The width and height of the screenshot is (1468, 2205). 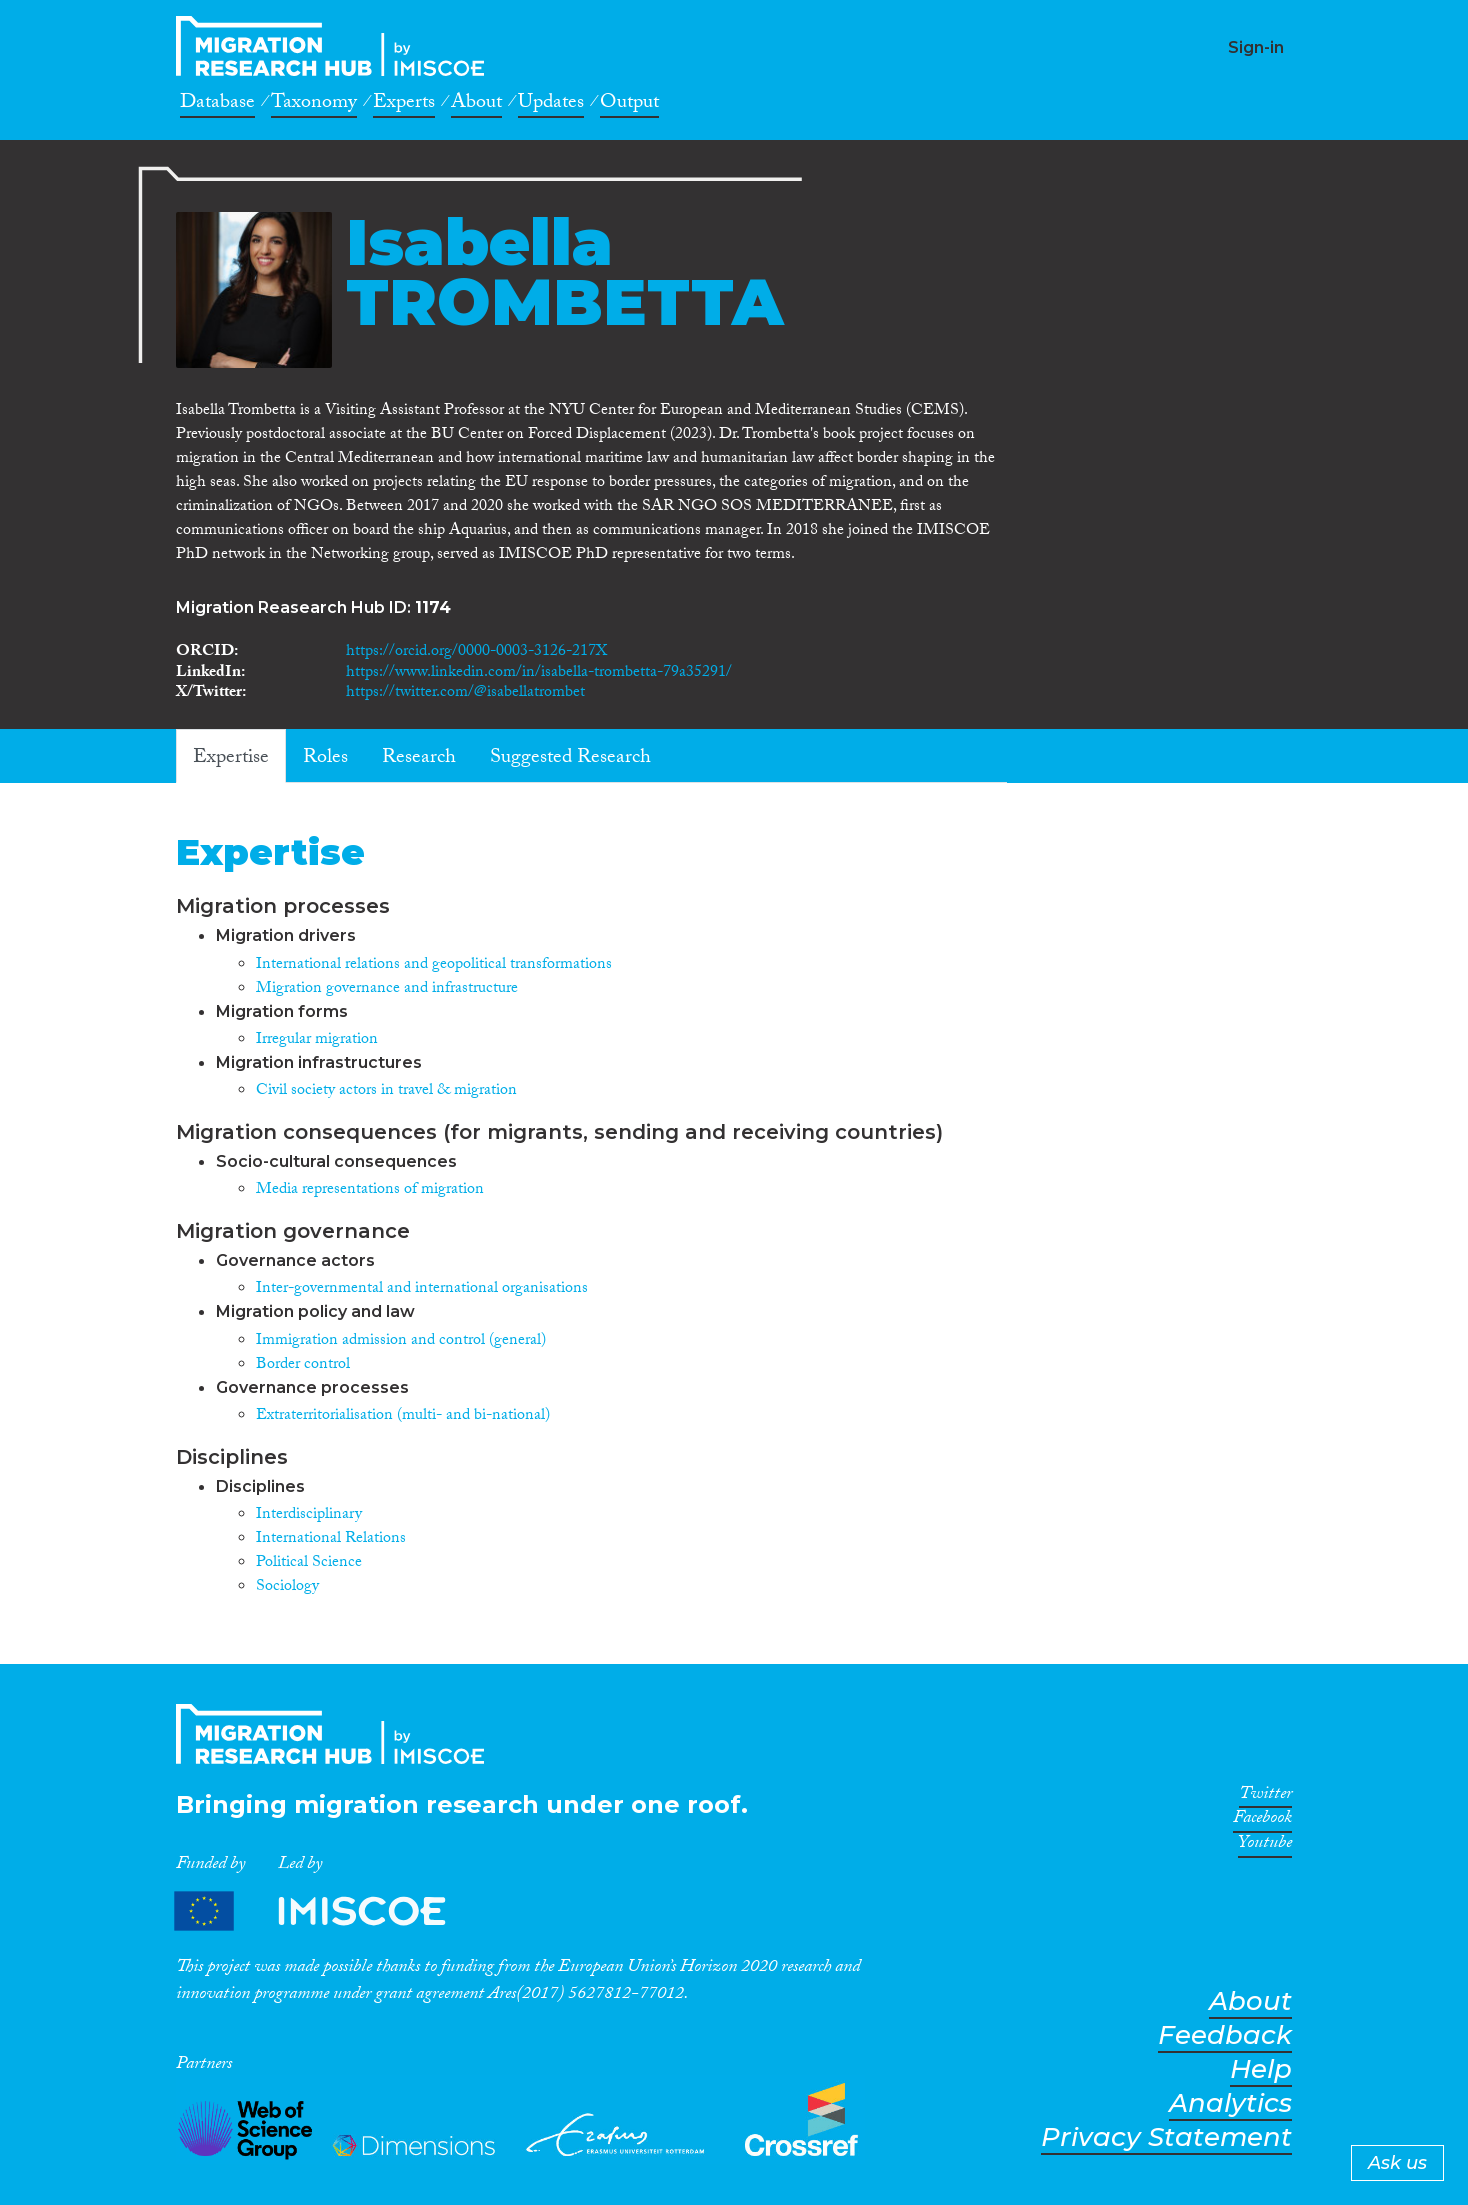 What do you see at coordinates (370, 1190) in the screenshot?
I see `Media representations of migration` at bounding box center [370, 1190].